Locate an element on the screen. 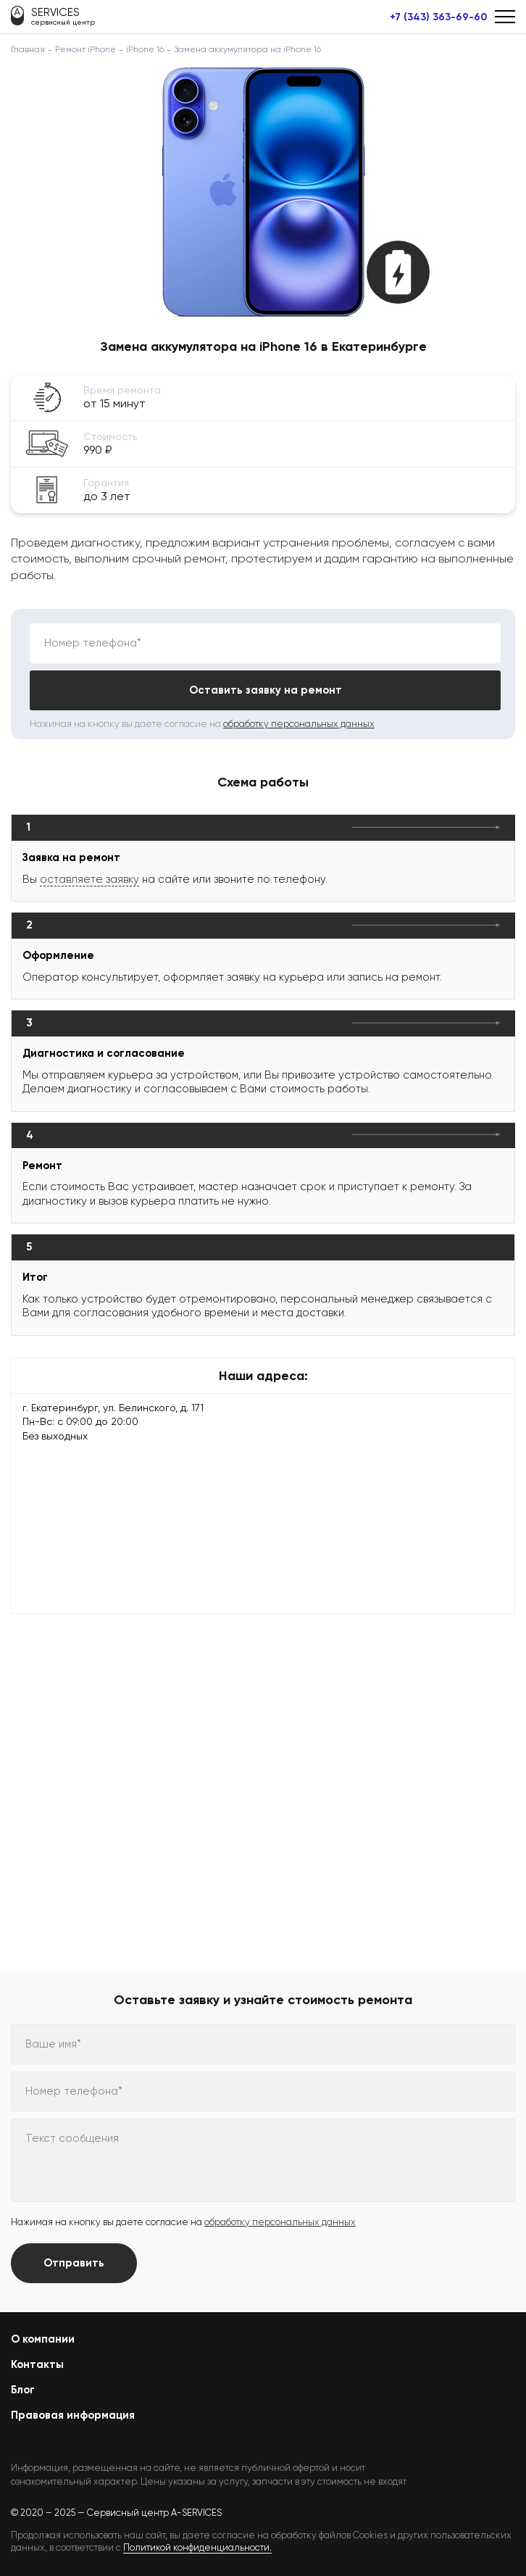  Ремонт iPhone is located at coordinates (85, 49).